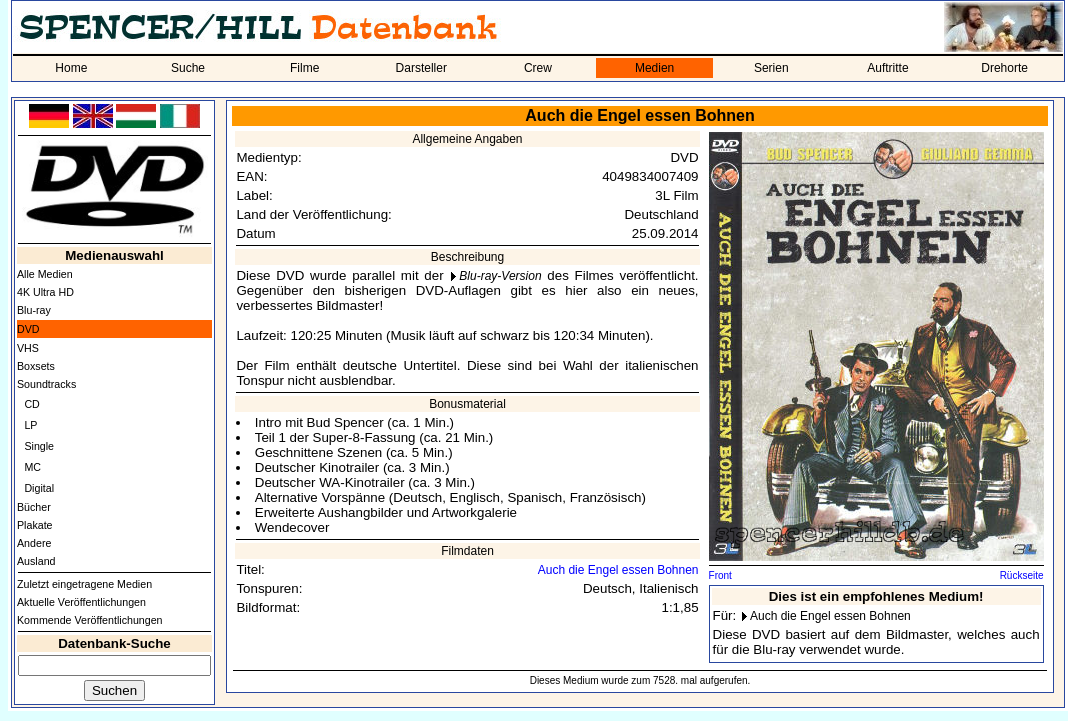  What do you see at coordinates (34, 507) in the screenshot?
I see `Bücher` at bounding box center [34, 507].